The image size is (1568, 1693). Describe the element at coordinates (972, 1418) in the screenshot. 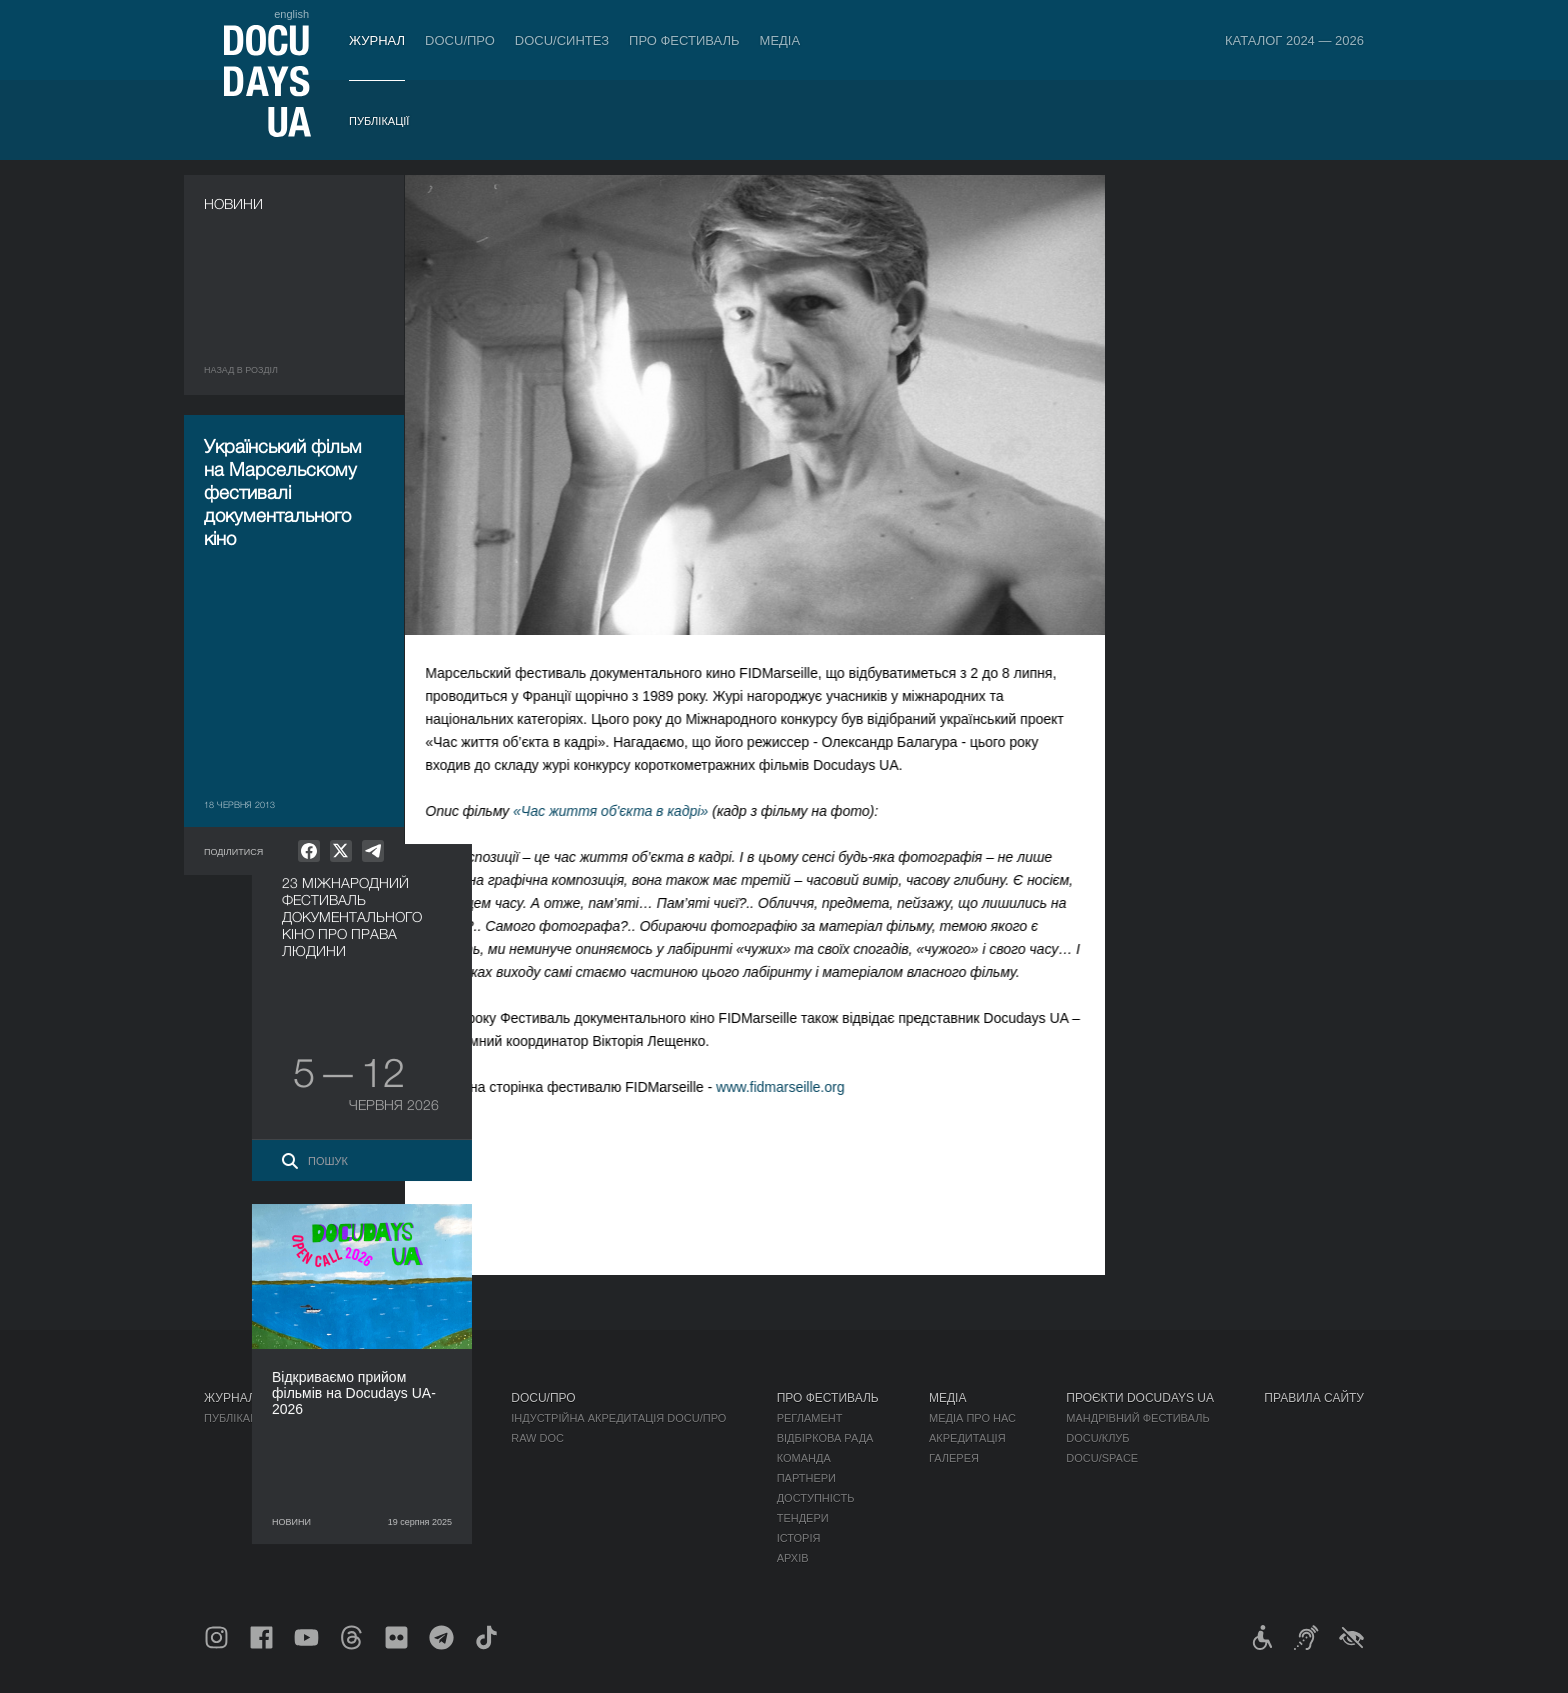

I see `Медіа про нас` at that location.